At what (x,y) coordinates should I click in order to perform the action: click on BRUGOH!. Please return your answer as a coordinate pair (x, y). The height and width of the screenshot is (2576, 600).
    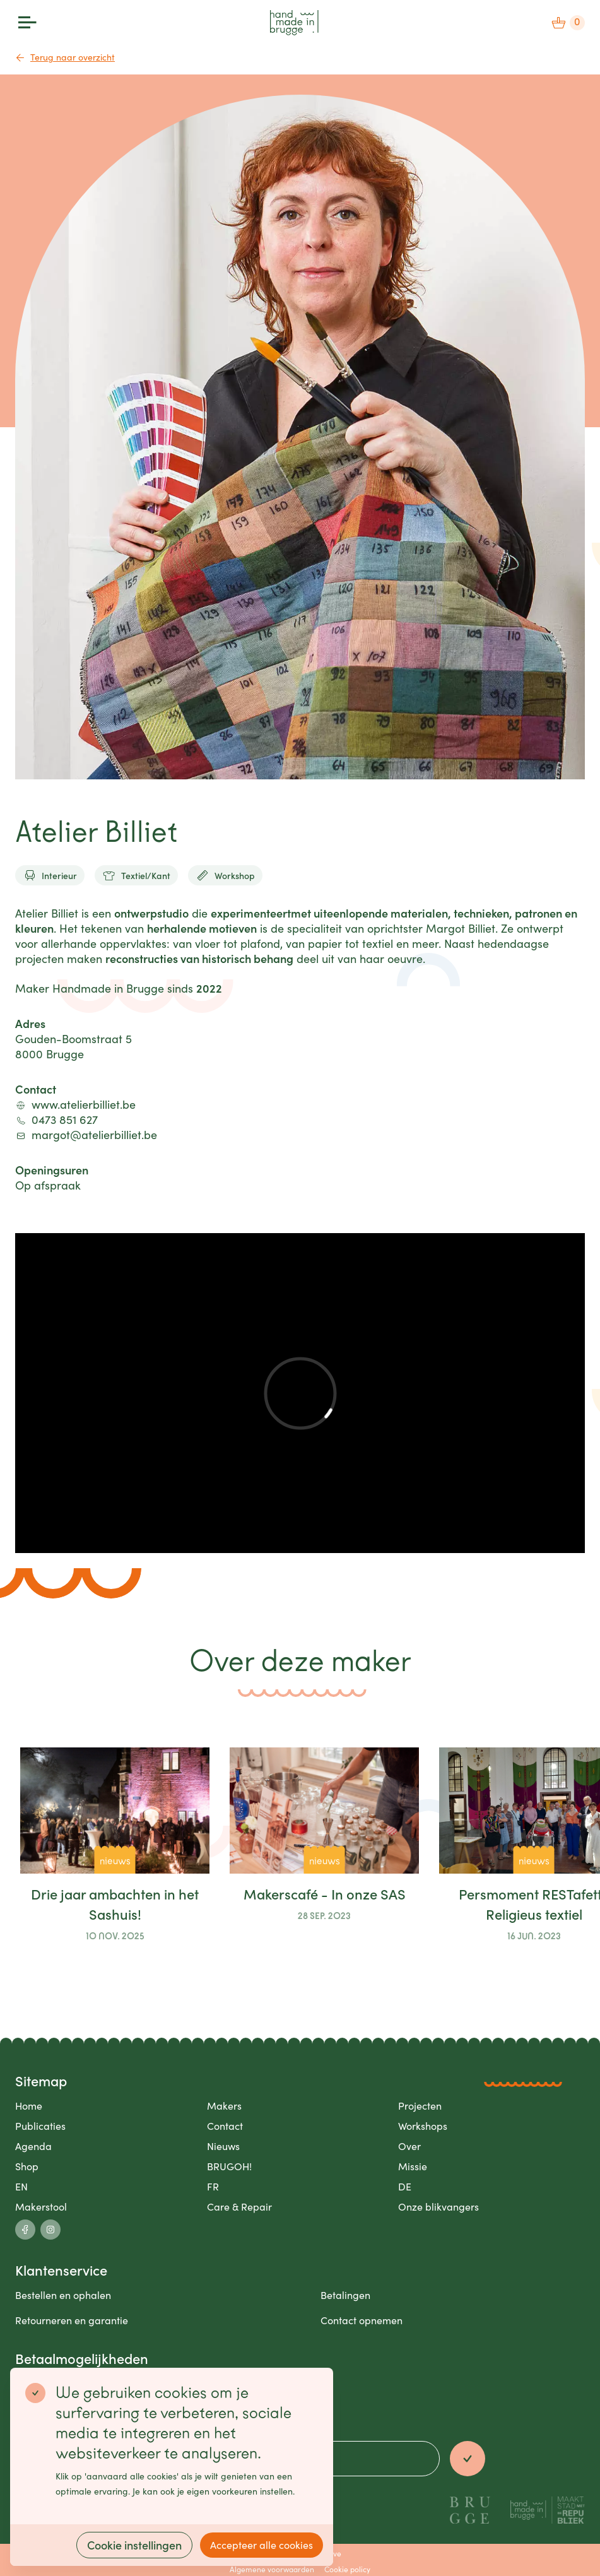
    Looking at the image, I should click on (229, 2166).